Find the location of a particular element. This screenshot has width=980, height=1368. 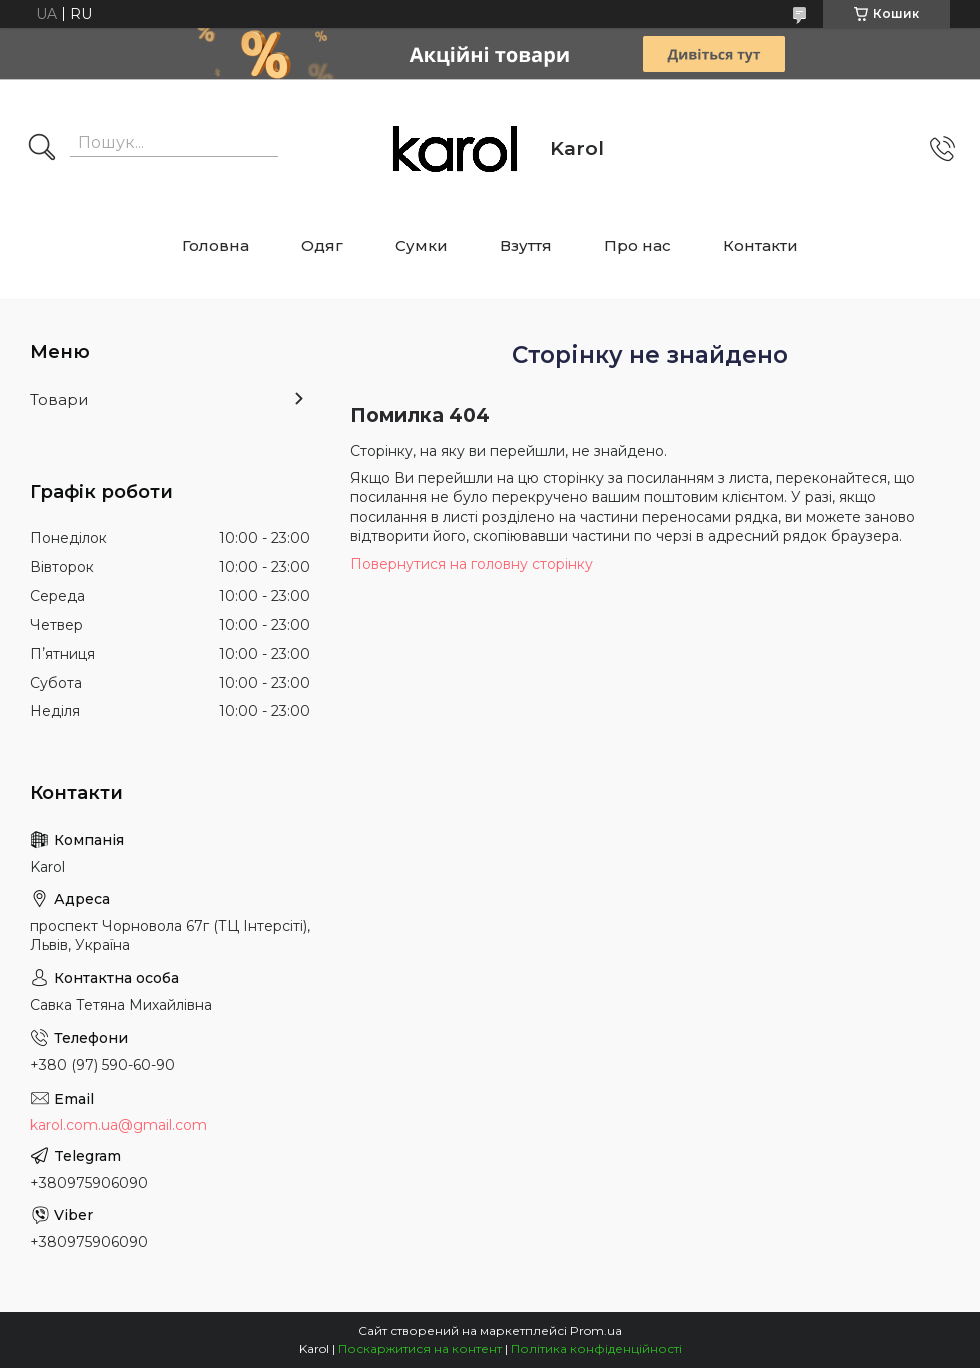

Взуття is located at coordinates (526, 245).